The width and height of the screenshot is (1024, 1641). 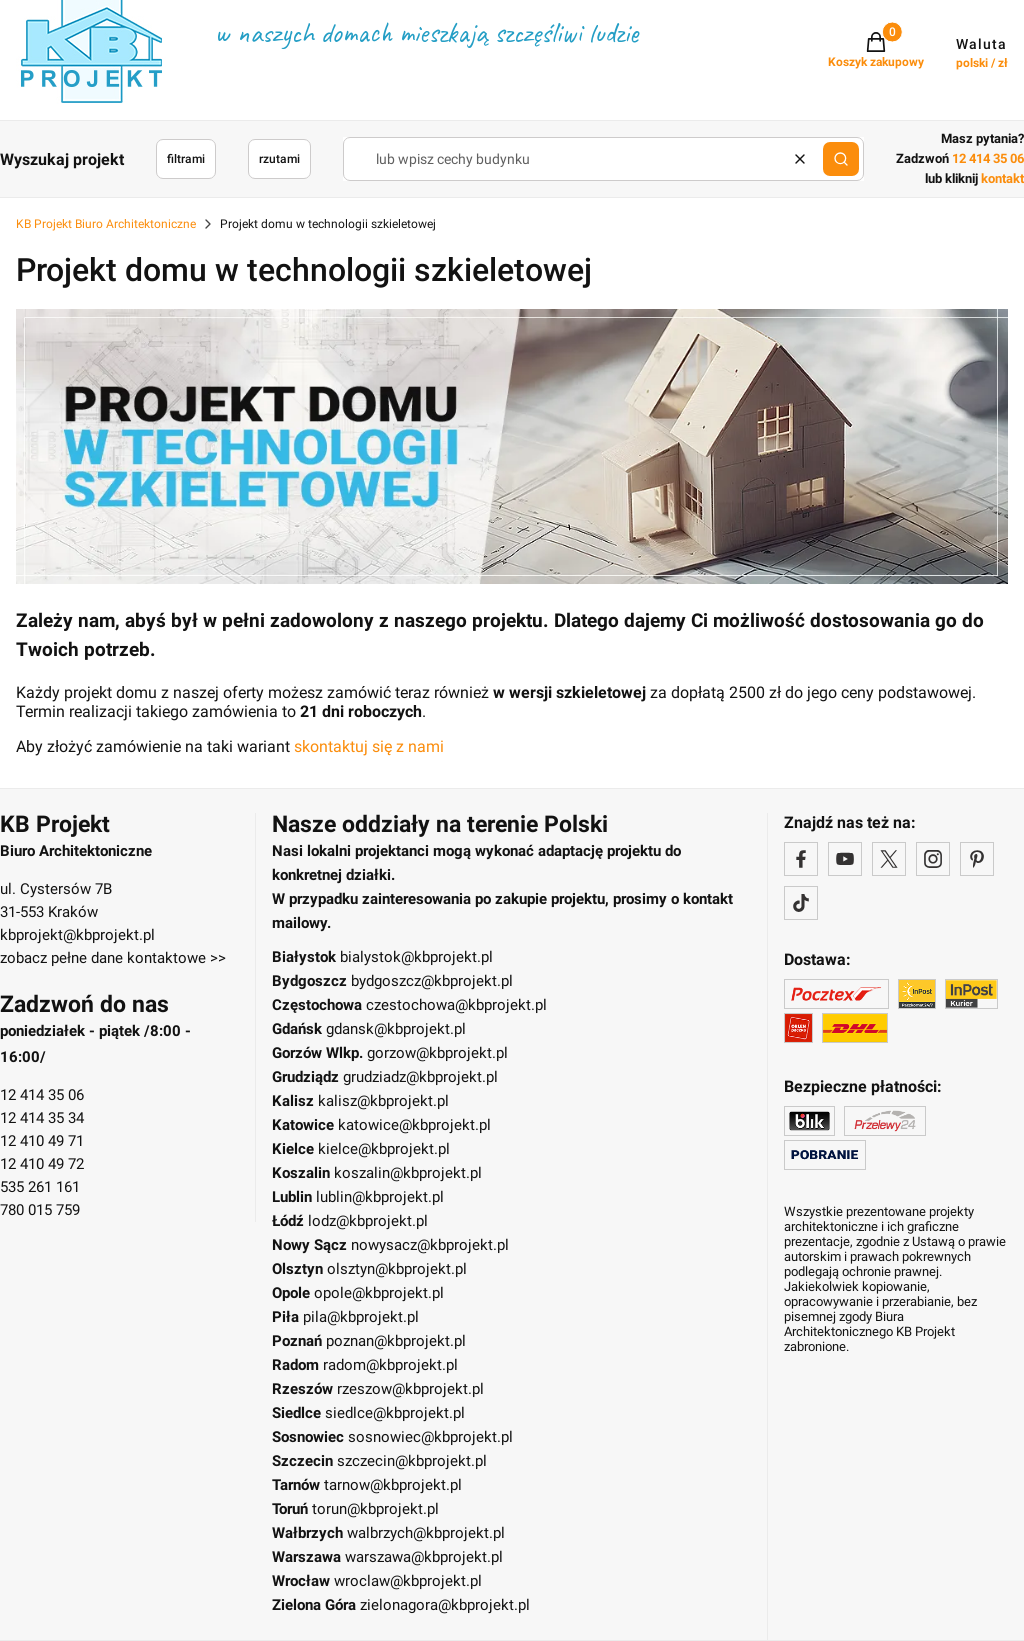 I want to click on opole@kbprojekt.pl, so click(x=379, y=1293).